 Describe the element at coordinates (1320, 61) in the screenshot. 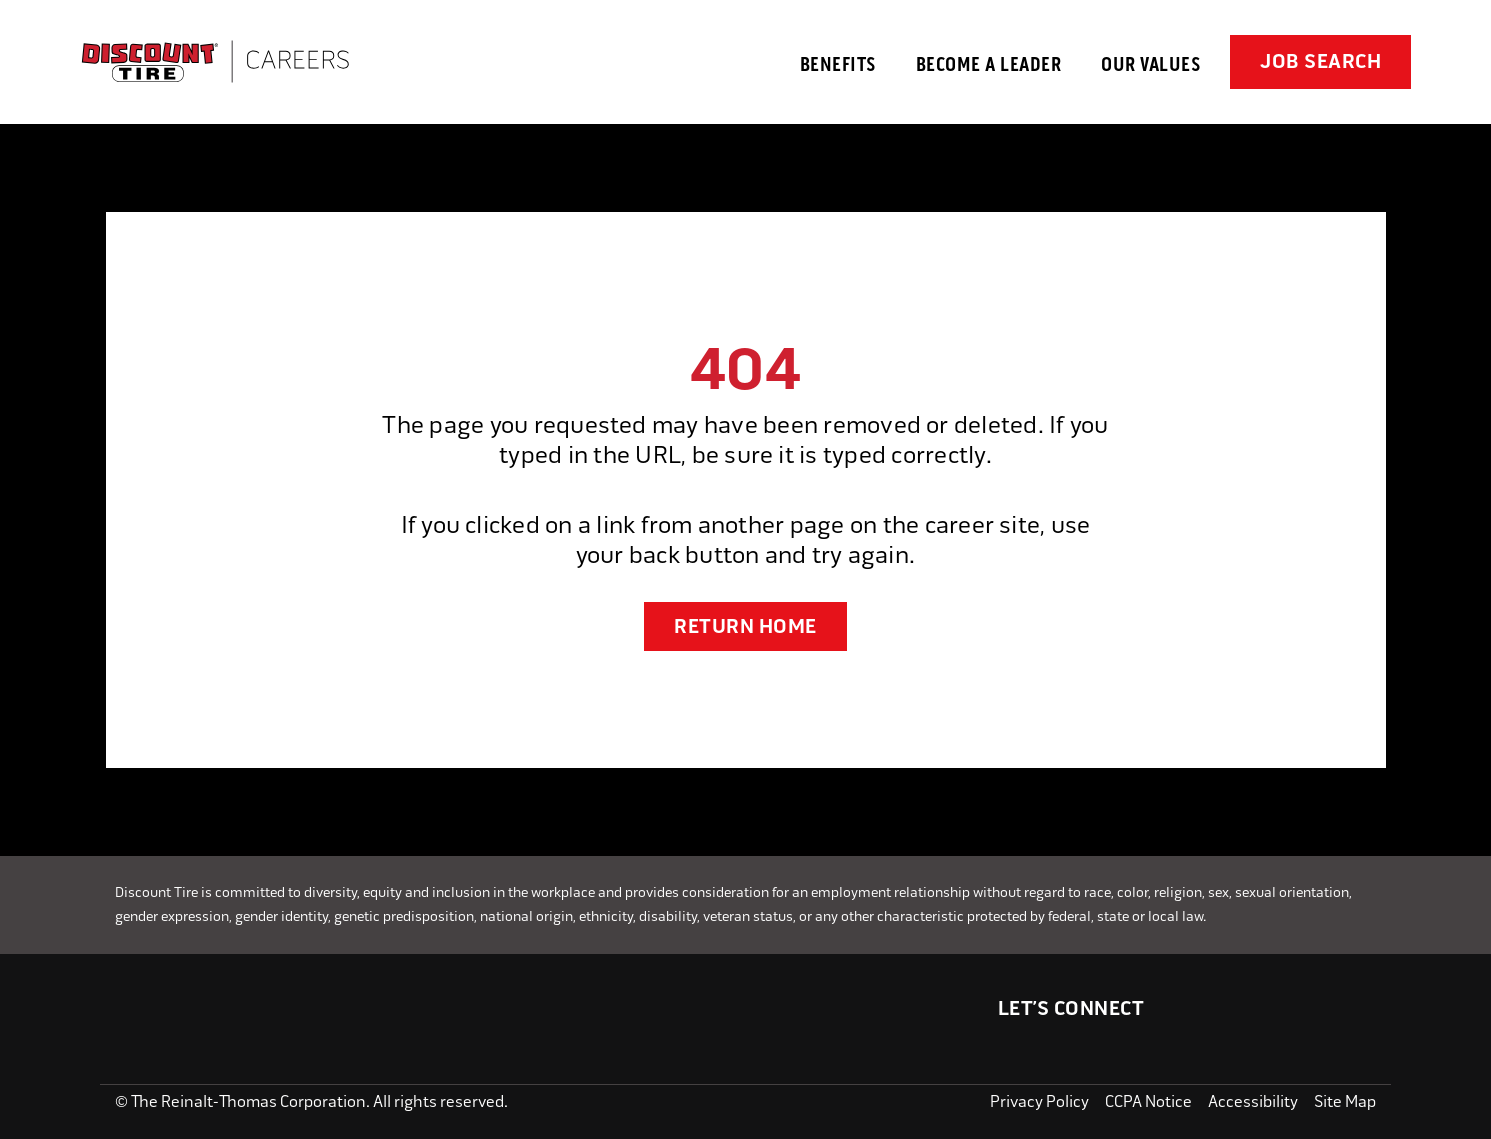

I see `Job Search` at that location.